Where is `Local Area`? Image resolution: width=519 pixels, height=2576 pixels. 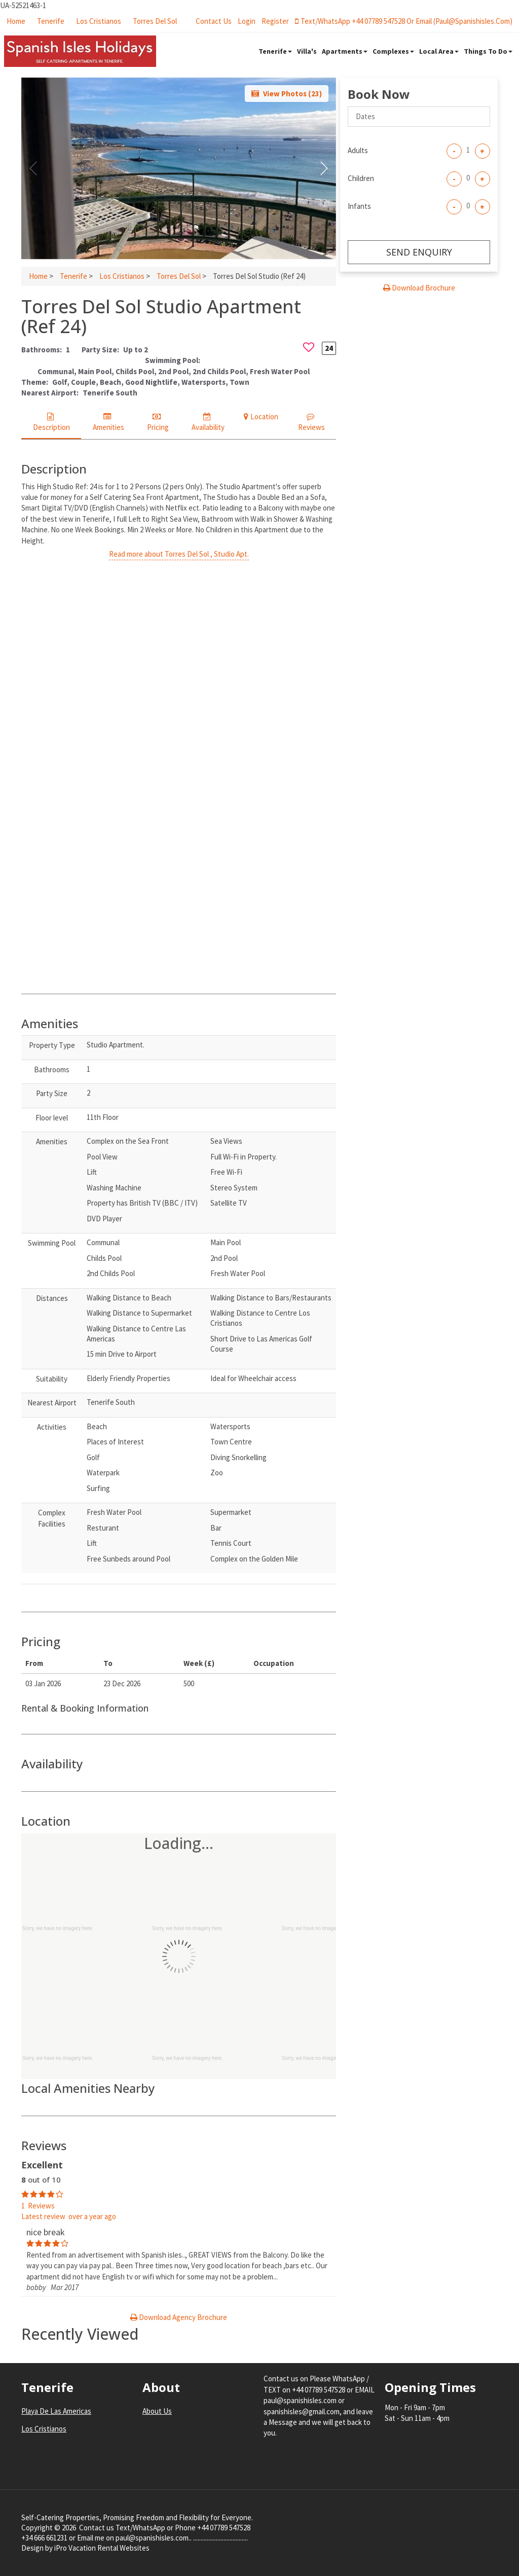
Local Area is located at coordinates (439, 51).